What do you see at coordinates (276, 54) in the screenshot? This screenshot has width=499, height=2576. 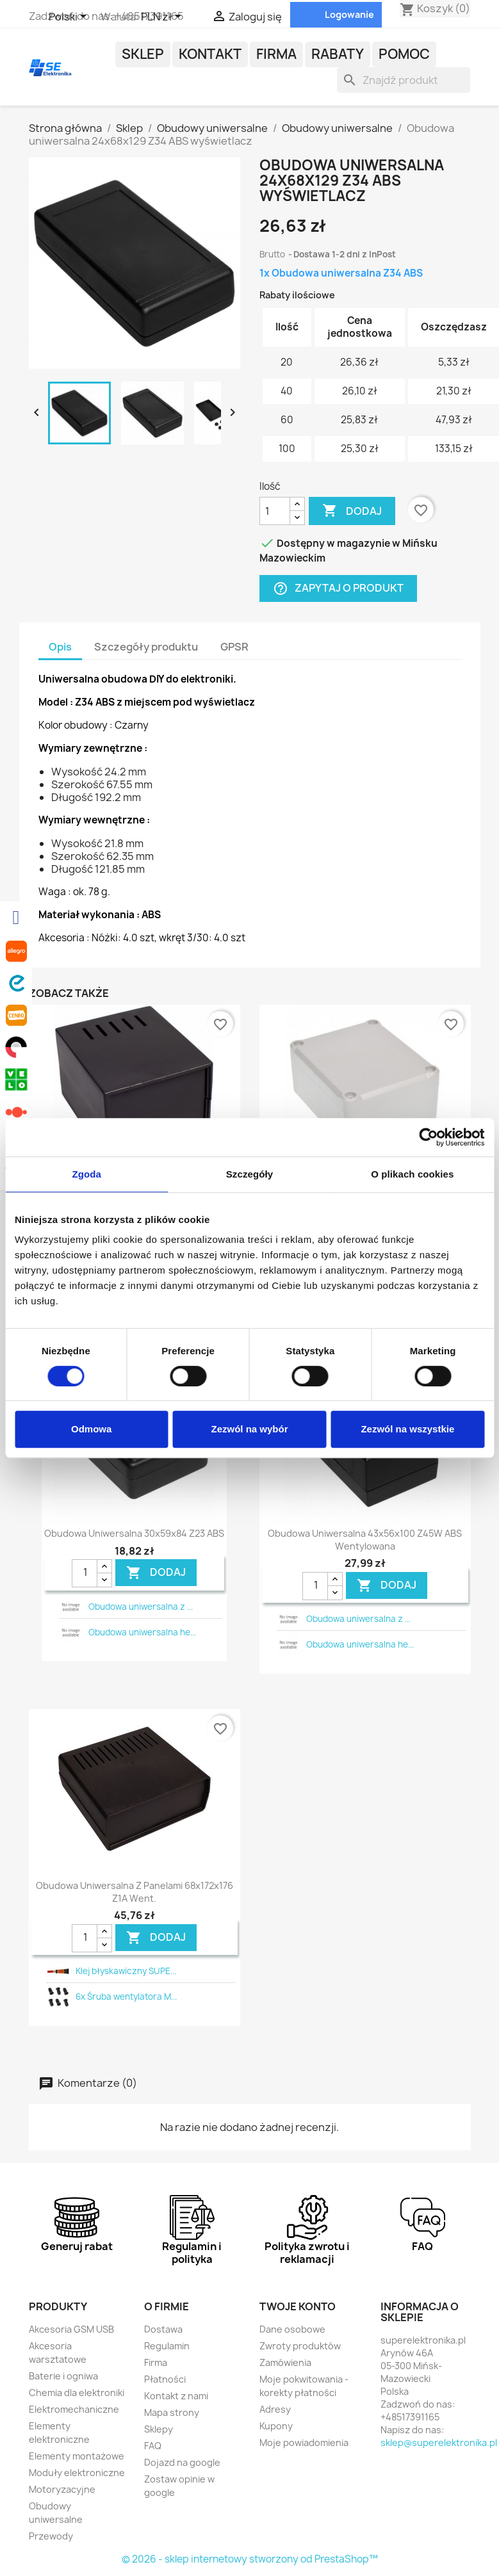 I see `Firma` at bounding box center [276, 54].